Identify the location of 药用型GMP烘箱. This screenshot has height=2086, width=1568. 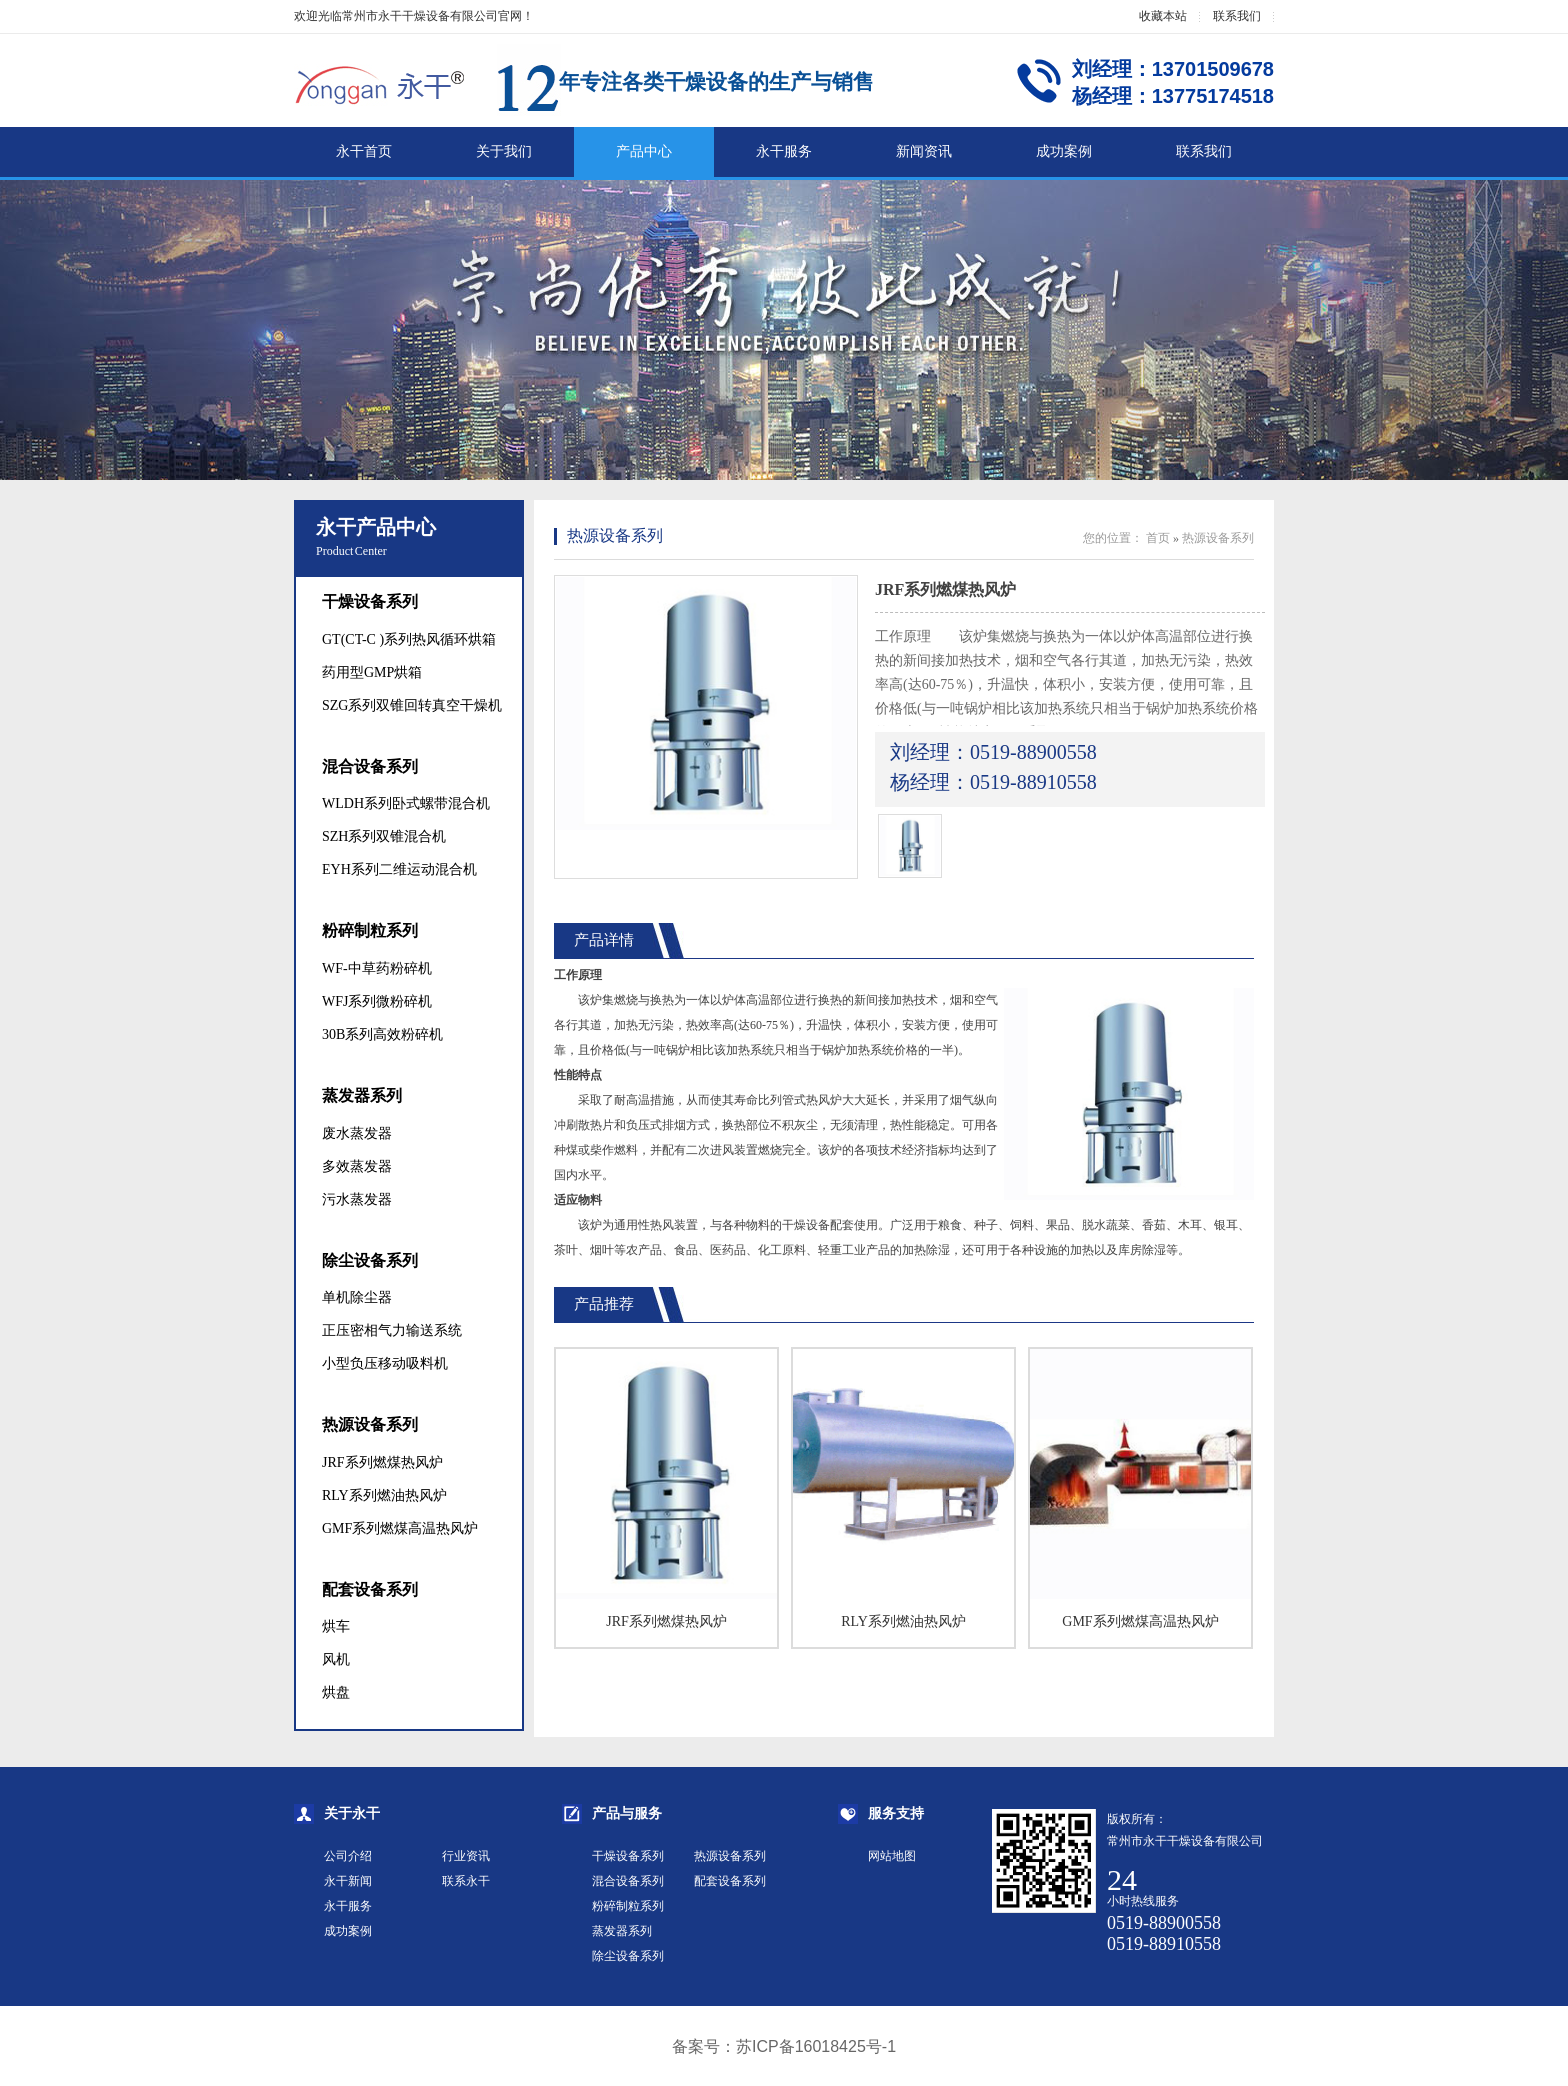
(372, 672).